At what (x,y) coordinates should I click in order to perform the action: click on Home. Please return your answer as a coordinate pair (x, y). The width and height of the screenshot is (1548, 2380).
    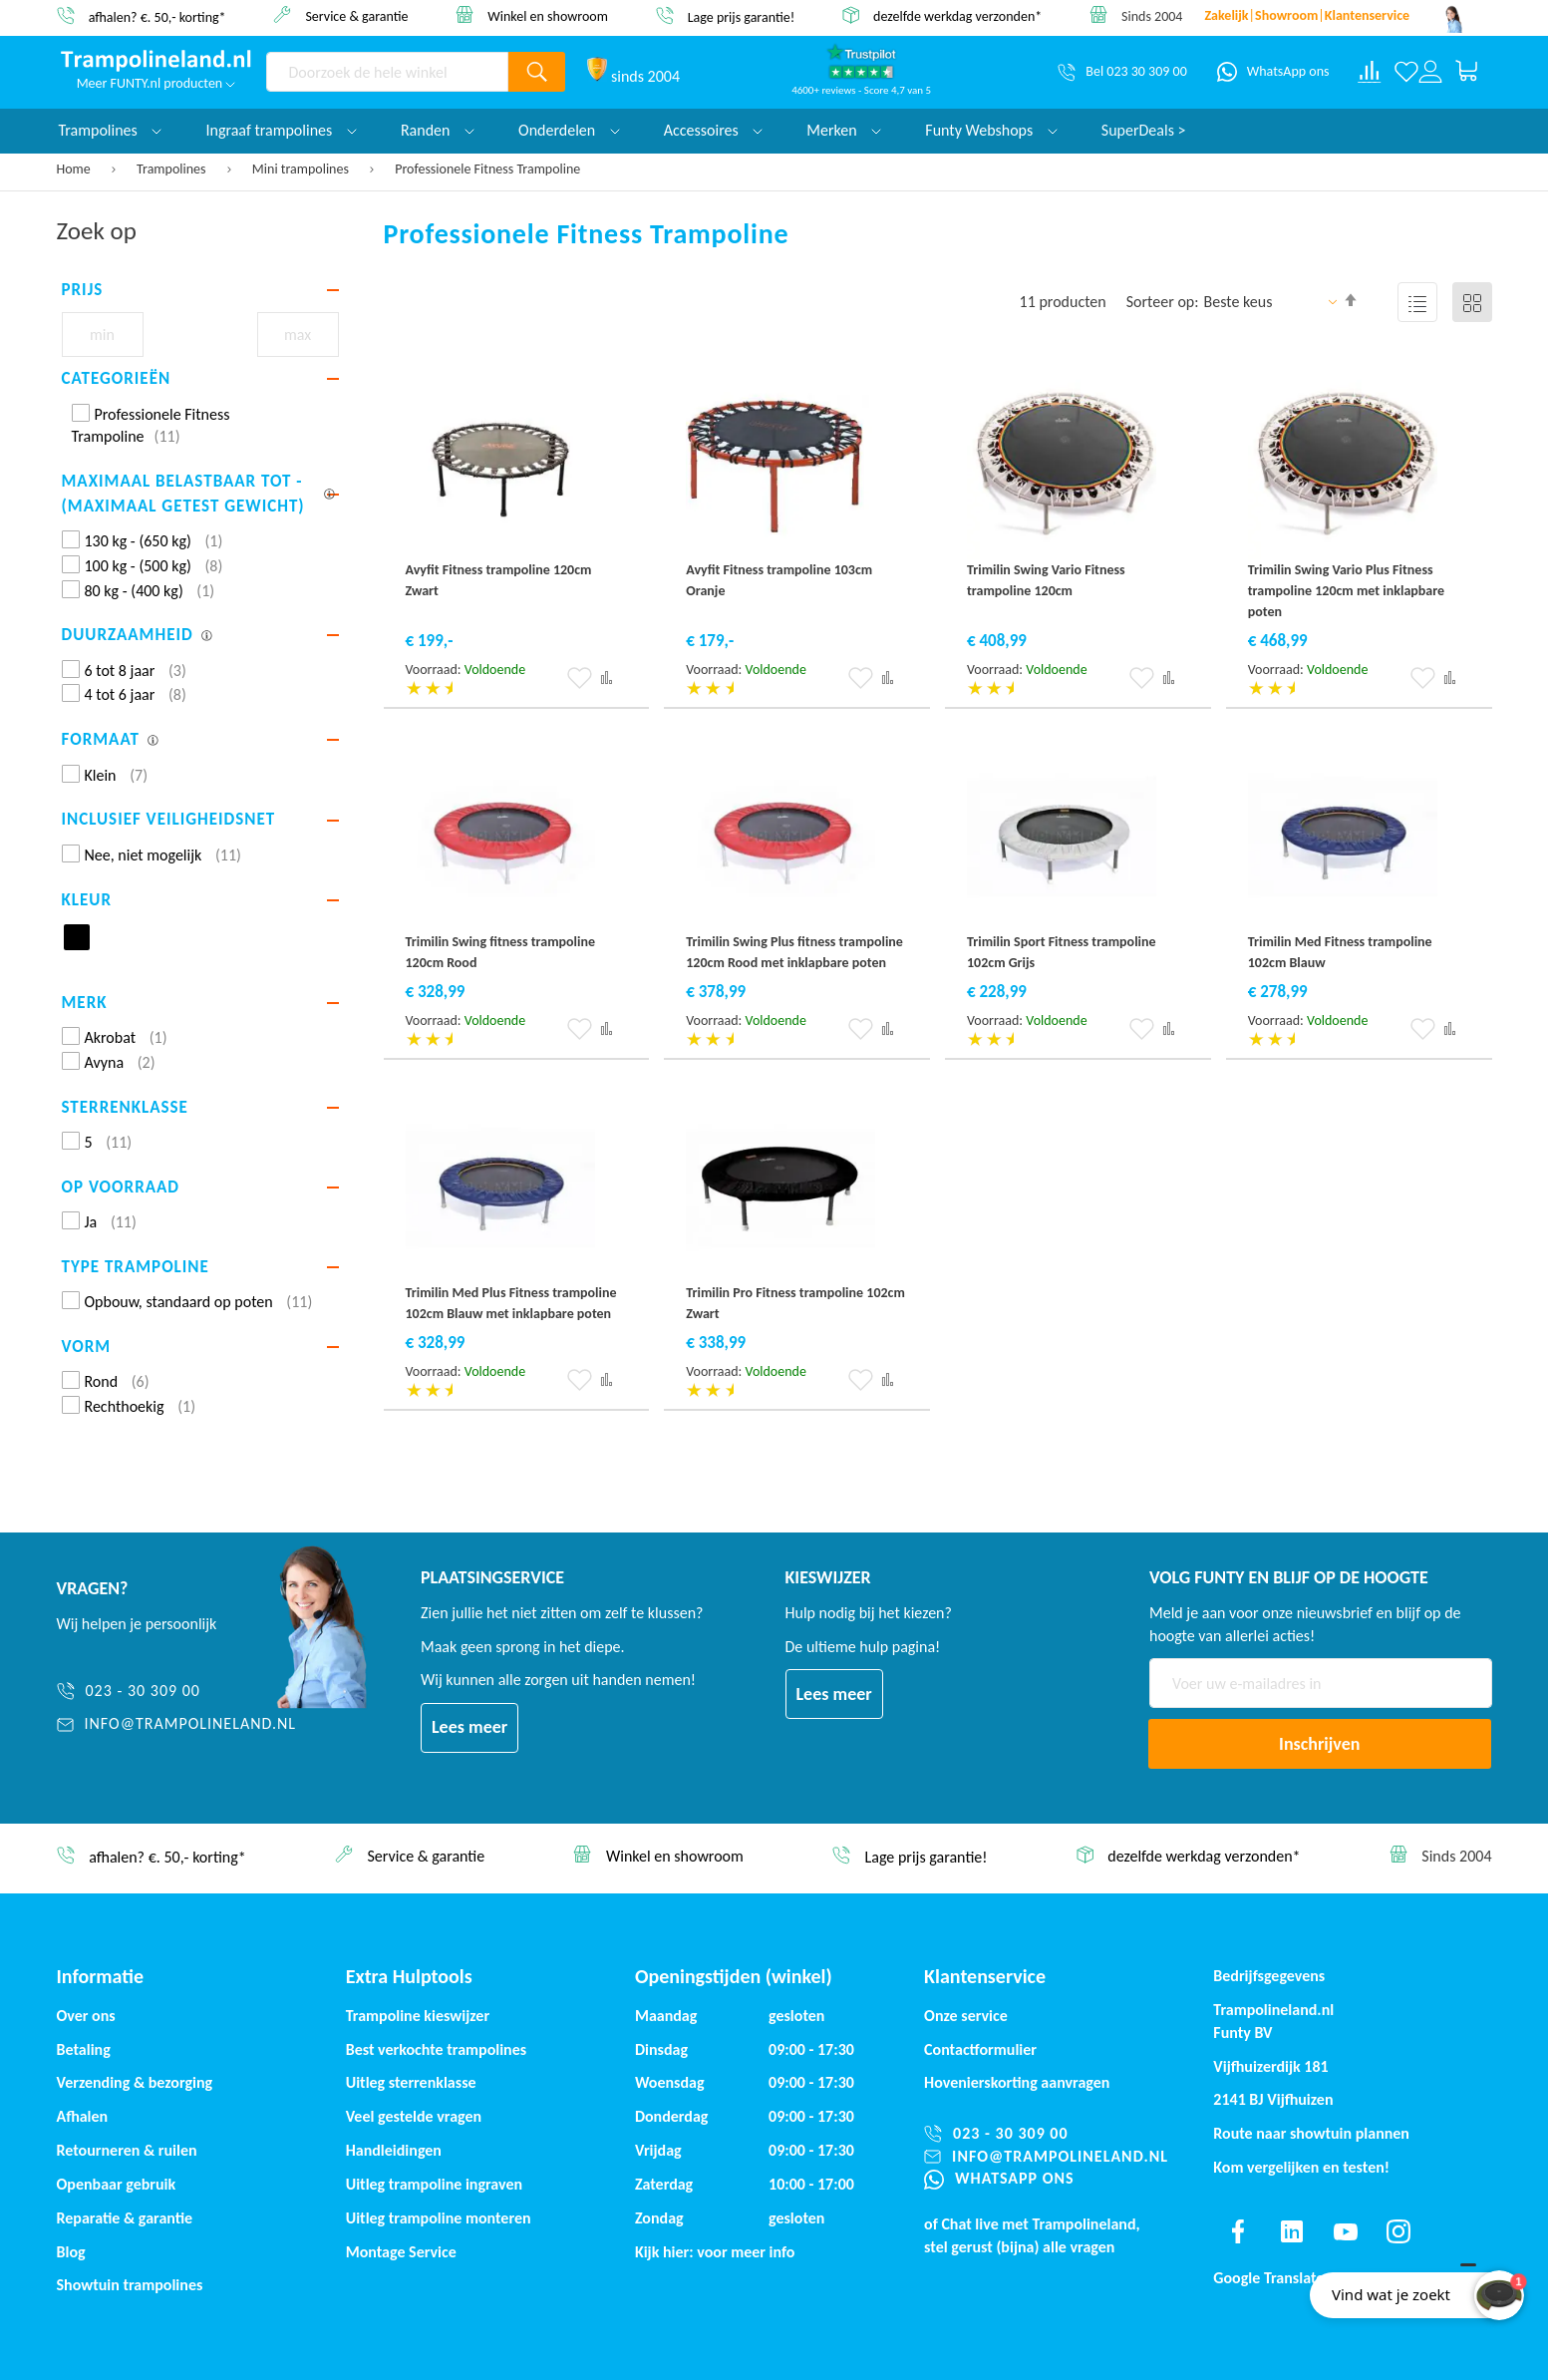
    Looking at the image, I should click on (75, 169).